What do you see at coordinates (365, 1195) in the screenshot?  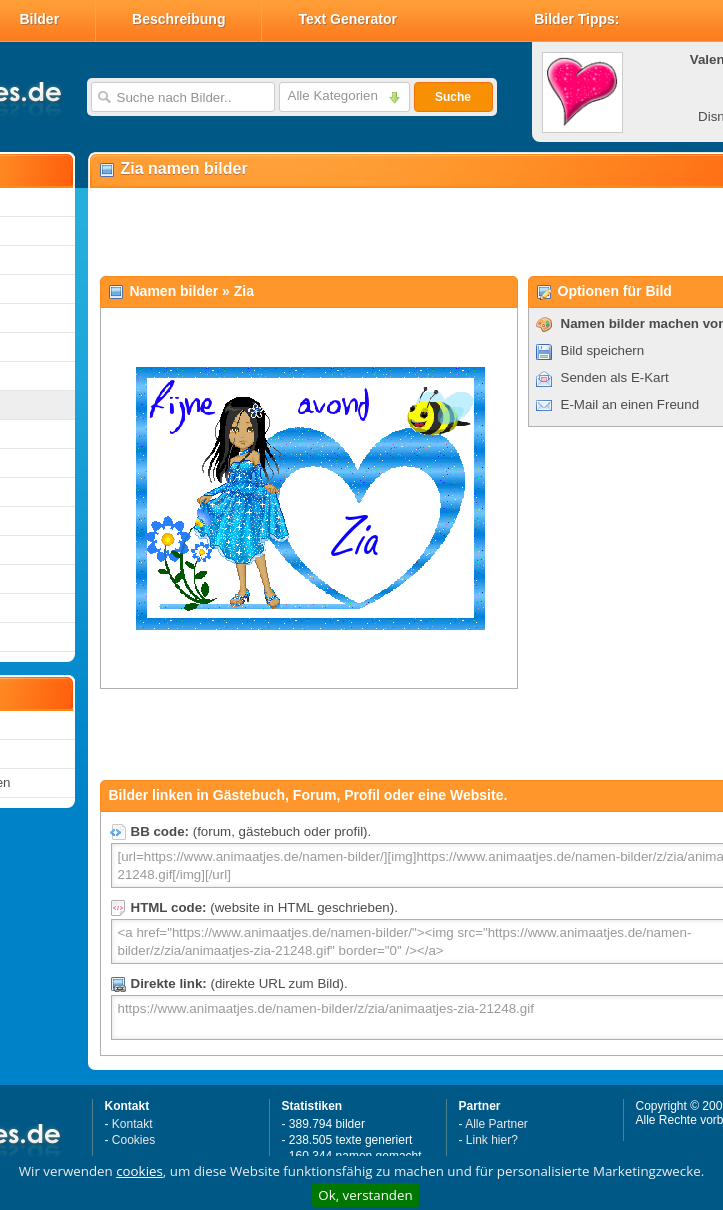 I see `Ok, verstanden` at bounding box center [365, 1195].